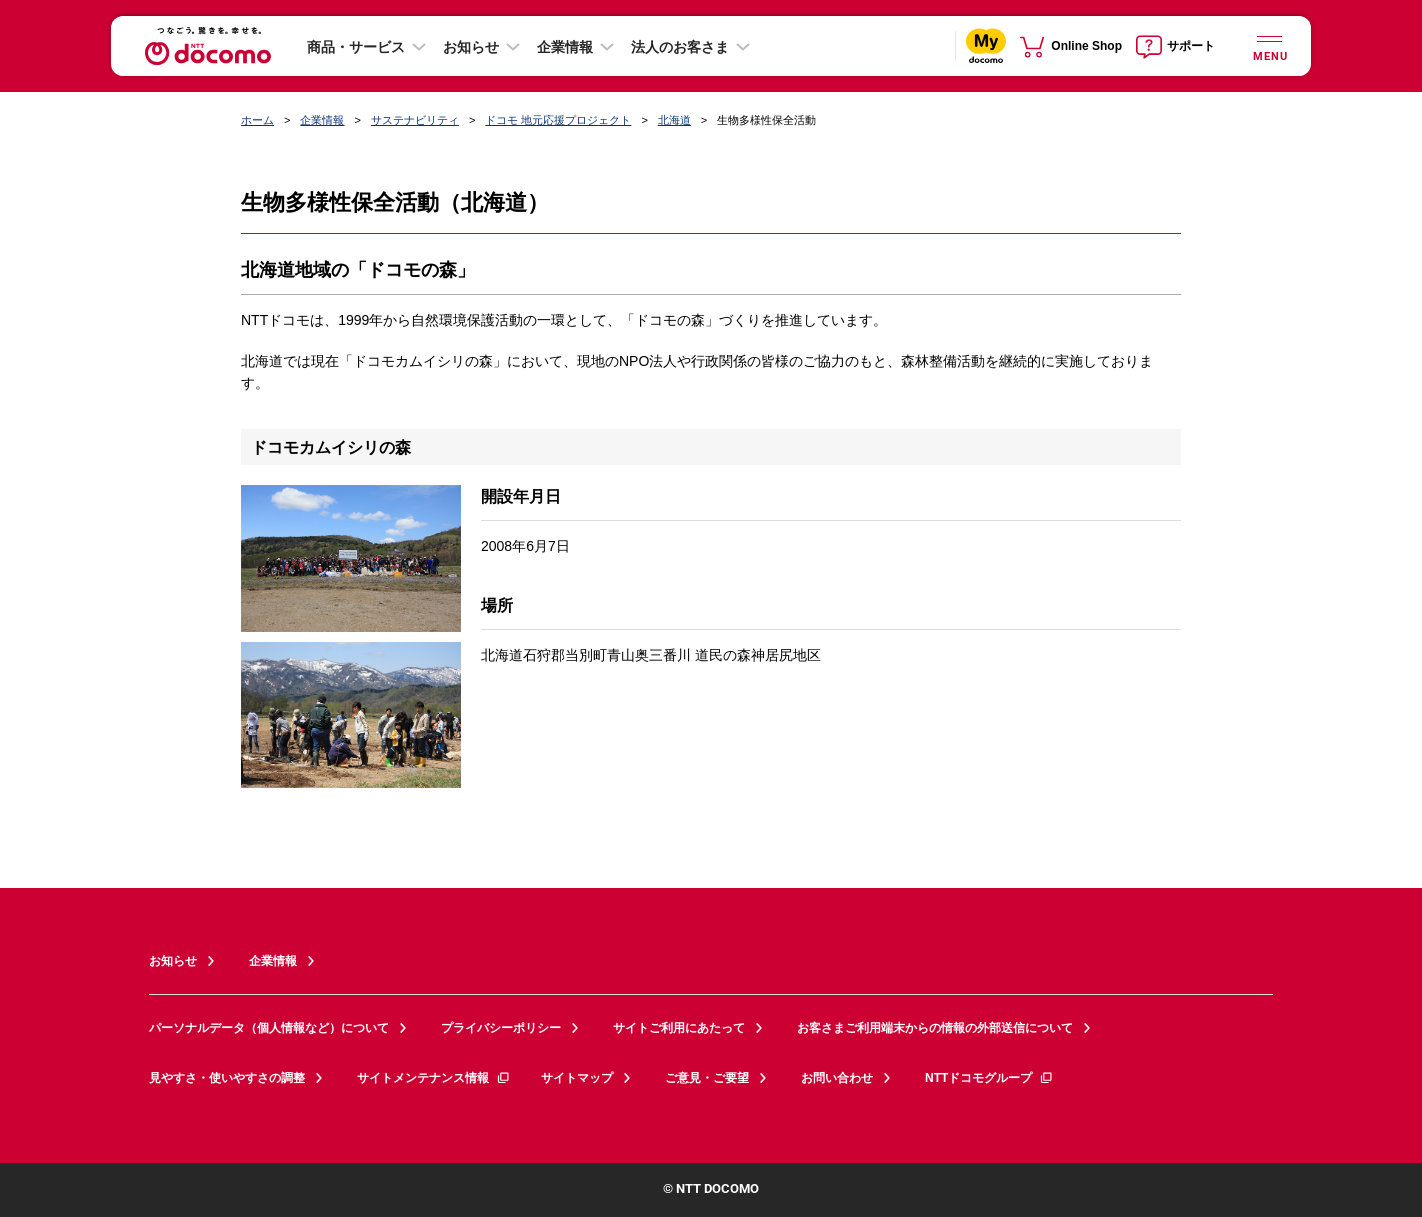 This screenshot has height=1217, width=1422. What do you see at coordinates (565, 47) in the screenshot?
I see `企業情報` at bounding box center [565, 47].